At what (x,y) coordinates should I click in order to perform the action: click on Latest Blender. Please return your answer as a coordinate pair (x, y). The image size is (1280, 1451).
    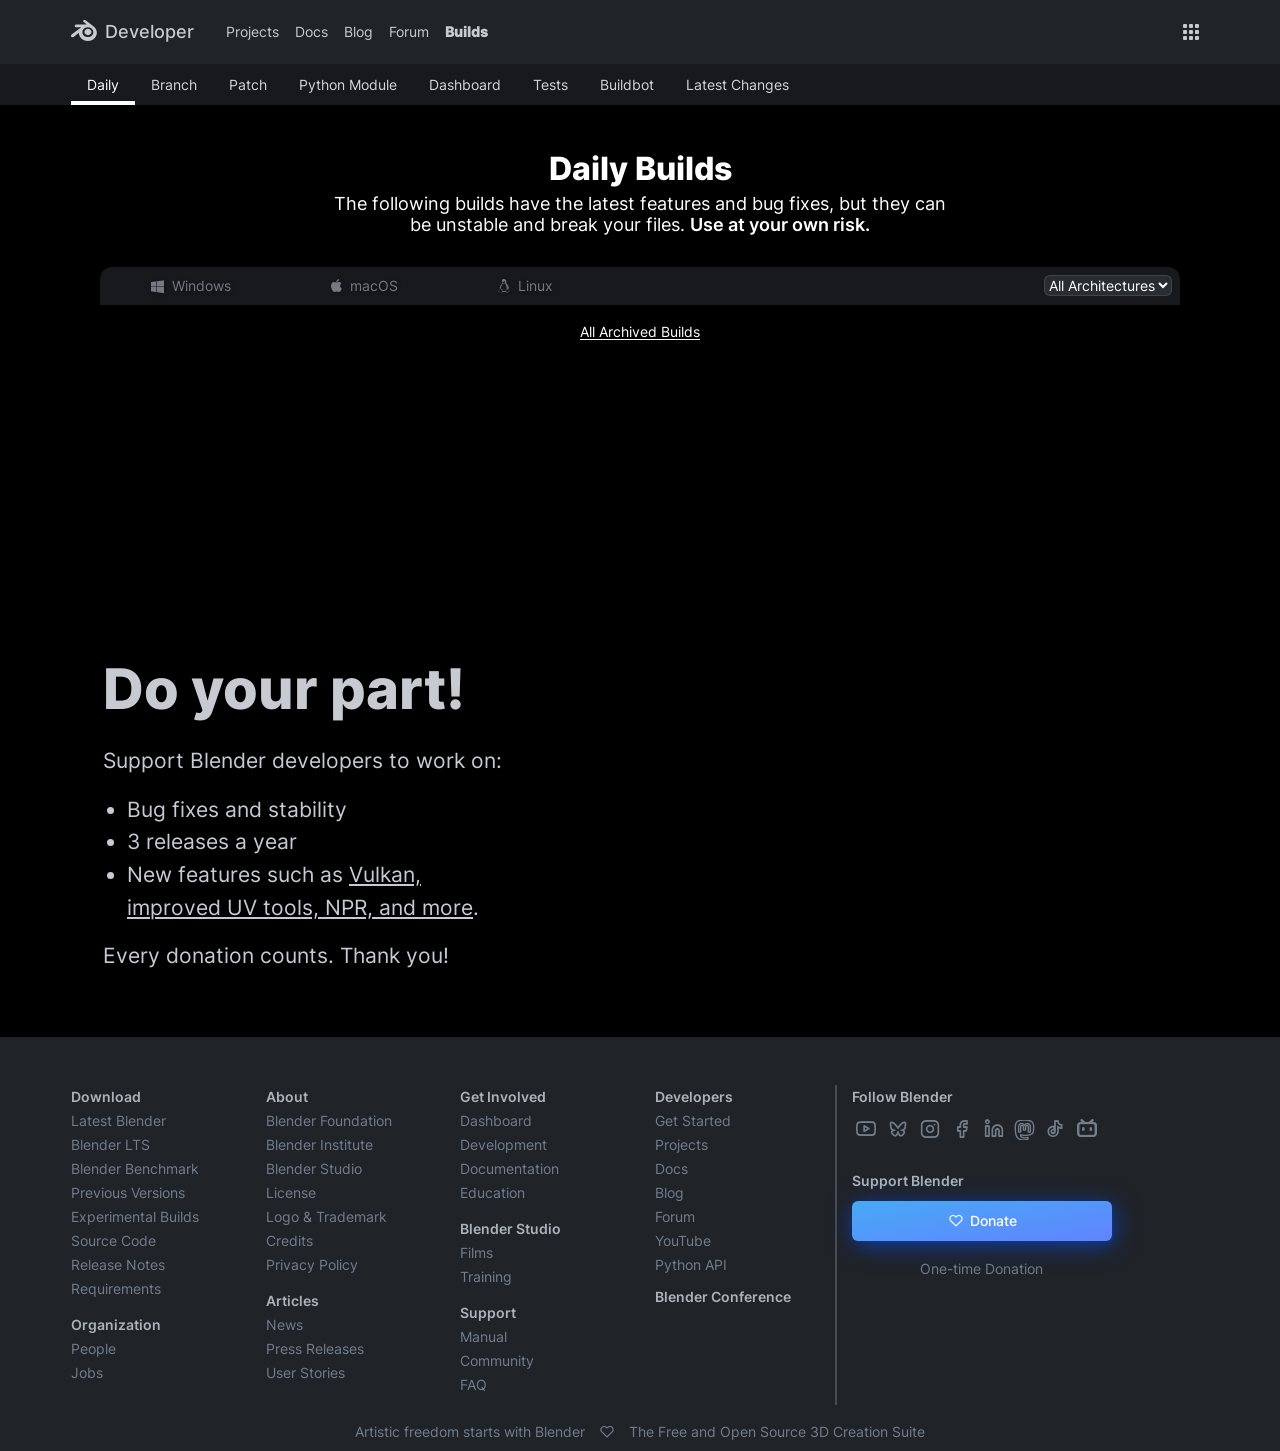
    Looking at the image, I should click on (118, 1120).